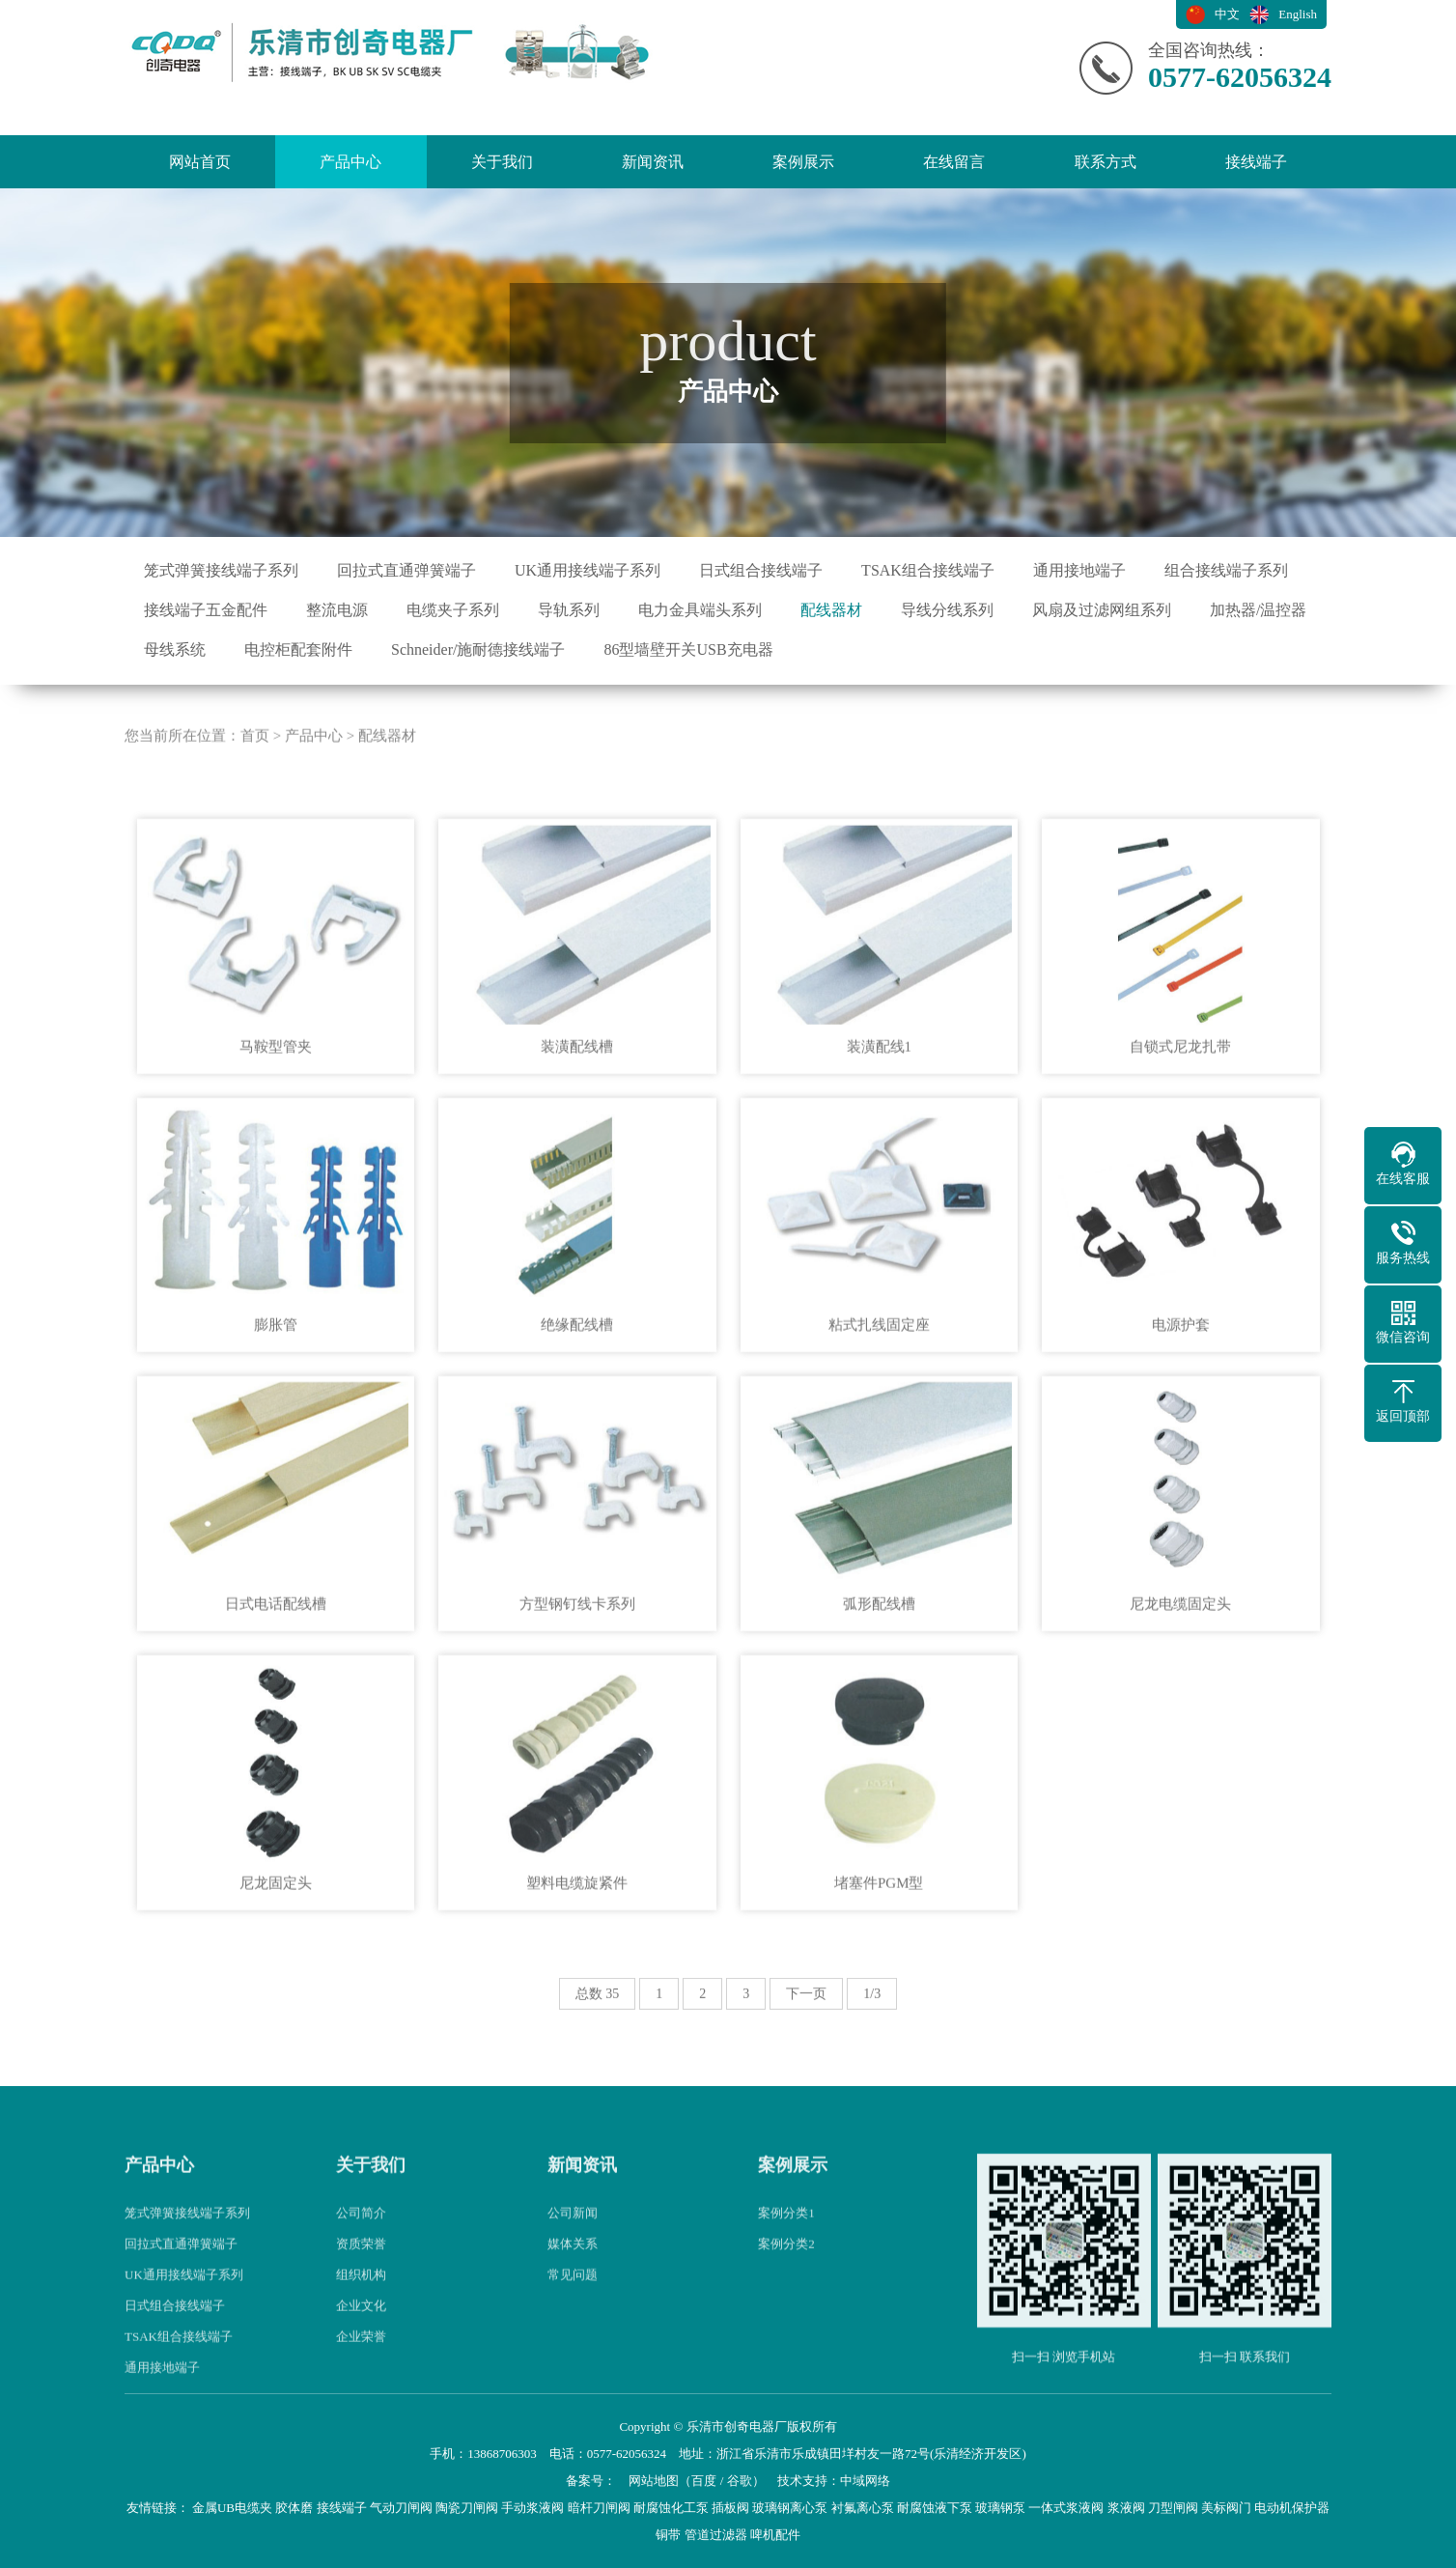 Image resolution: width=1456 pixels, height=2568 pixels. Describe the element at coordinates (361, 2279) in the screenshot. I see `公司简介` at that location.